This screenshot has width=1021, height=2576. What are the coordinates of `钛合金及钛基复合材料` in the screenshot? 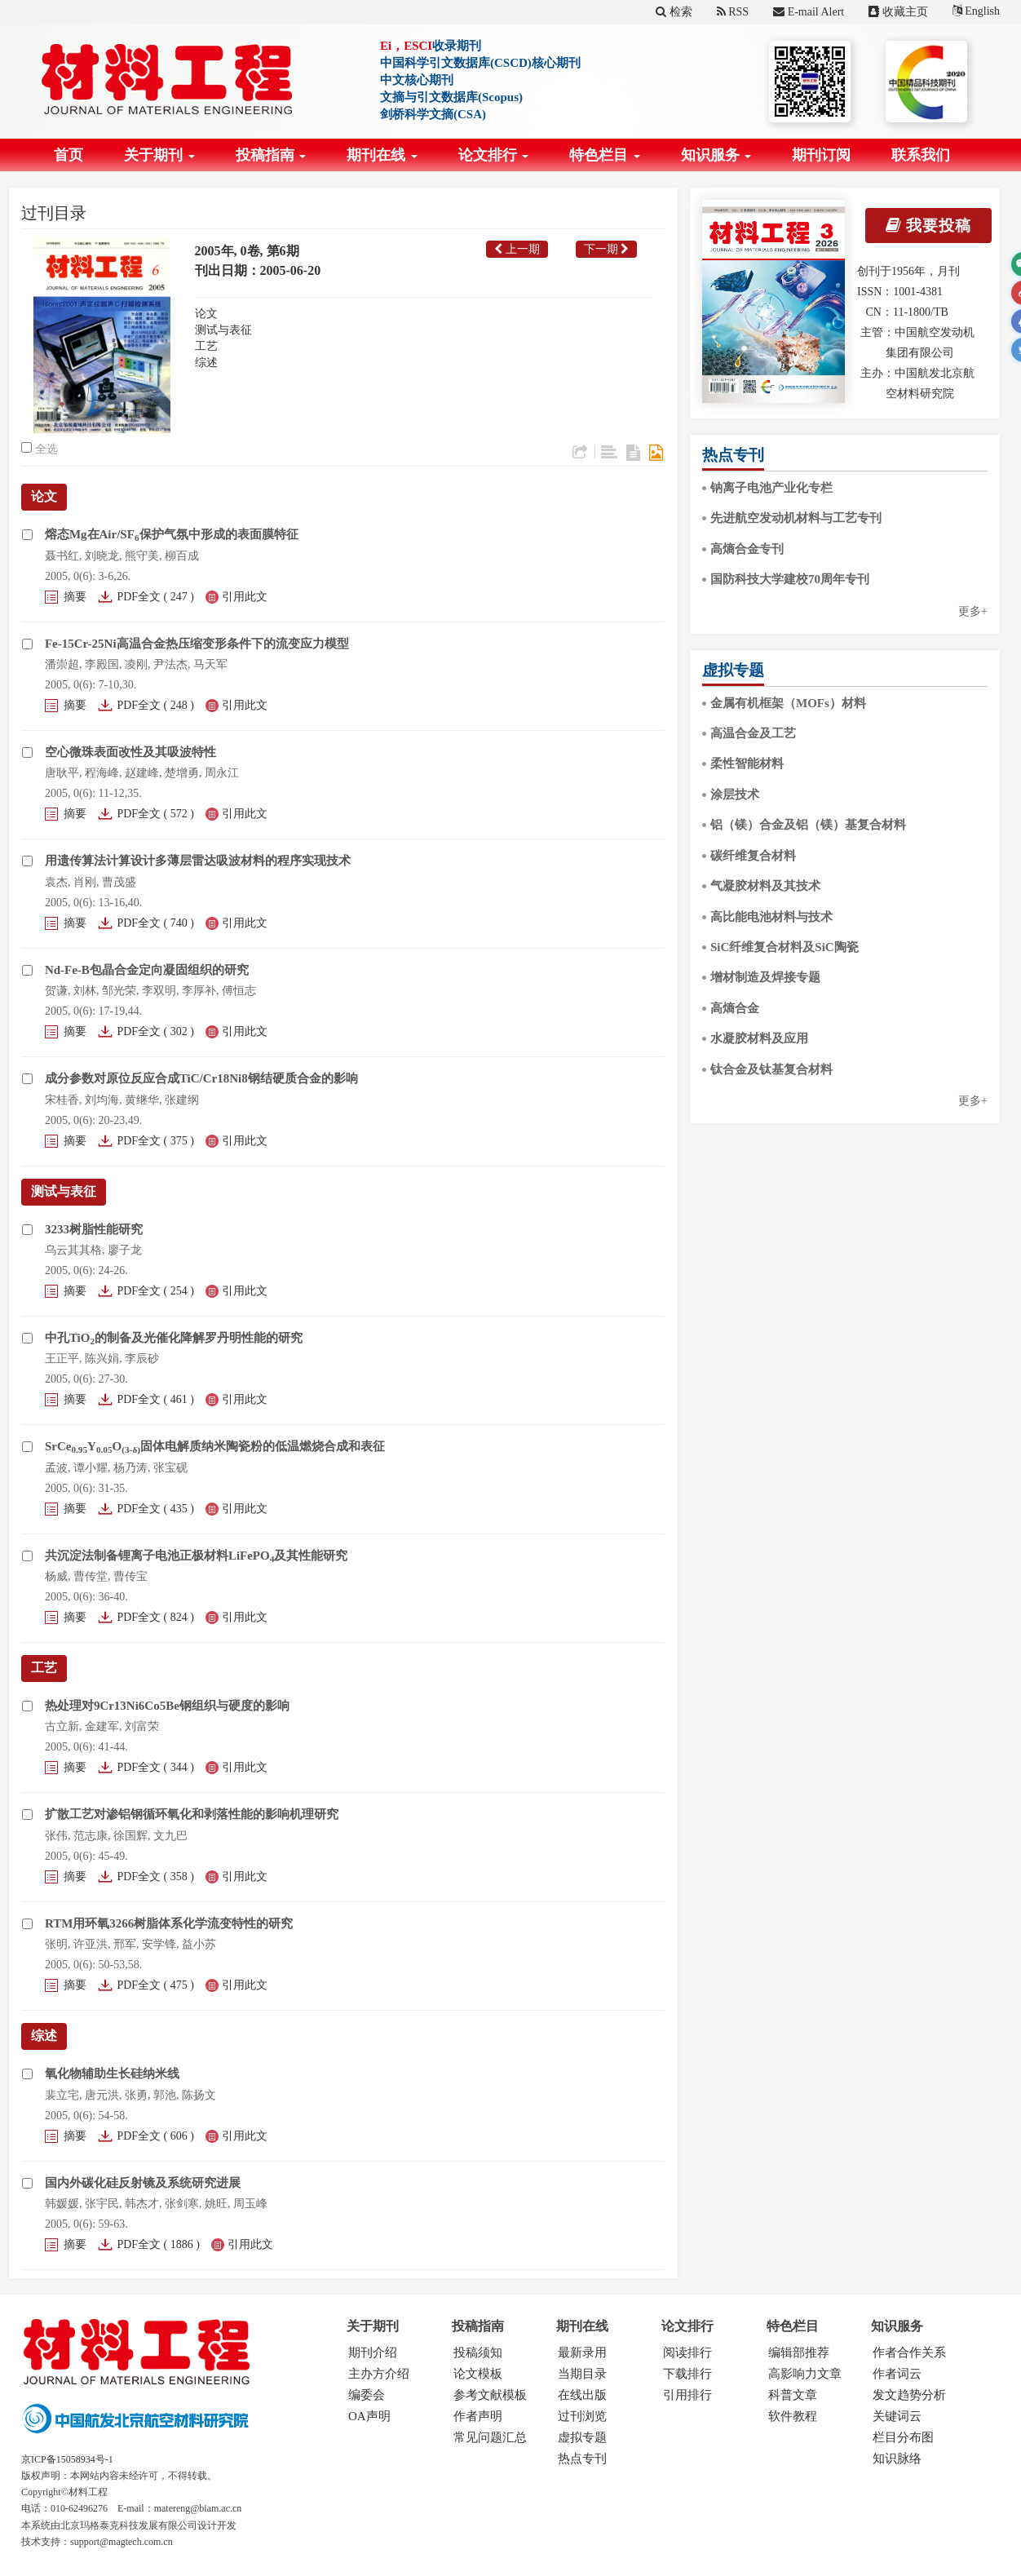 It's located at (771, 1069).